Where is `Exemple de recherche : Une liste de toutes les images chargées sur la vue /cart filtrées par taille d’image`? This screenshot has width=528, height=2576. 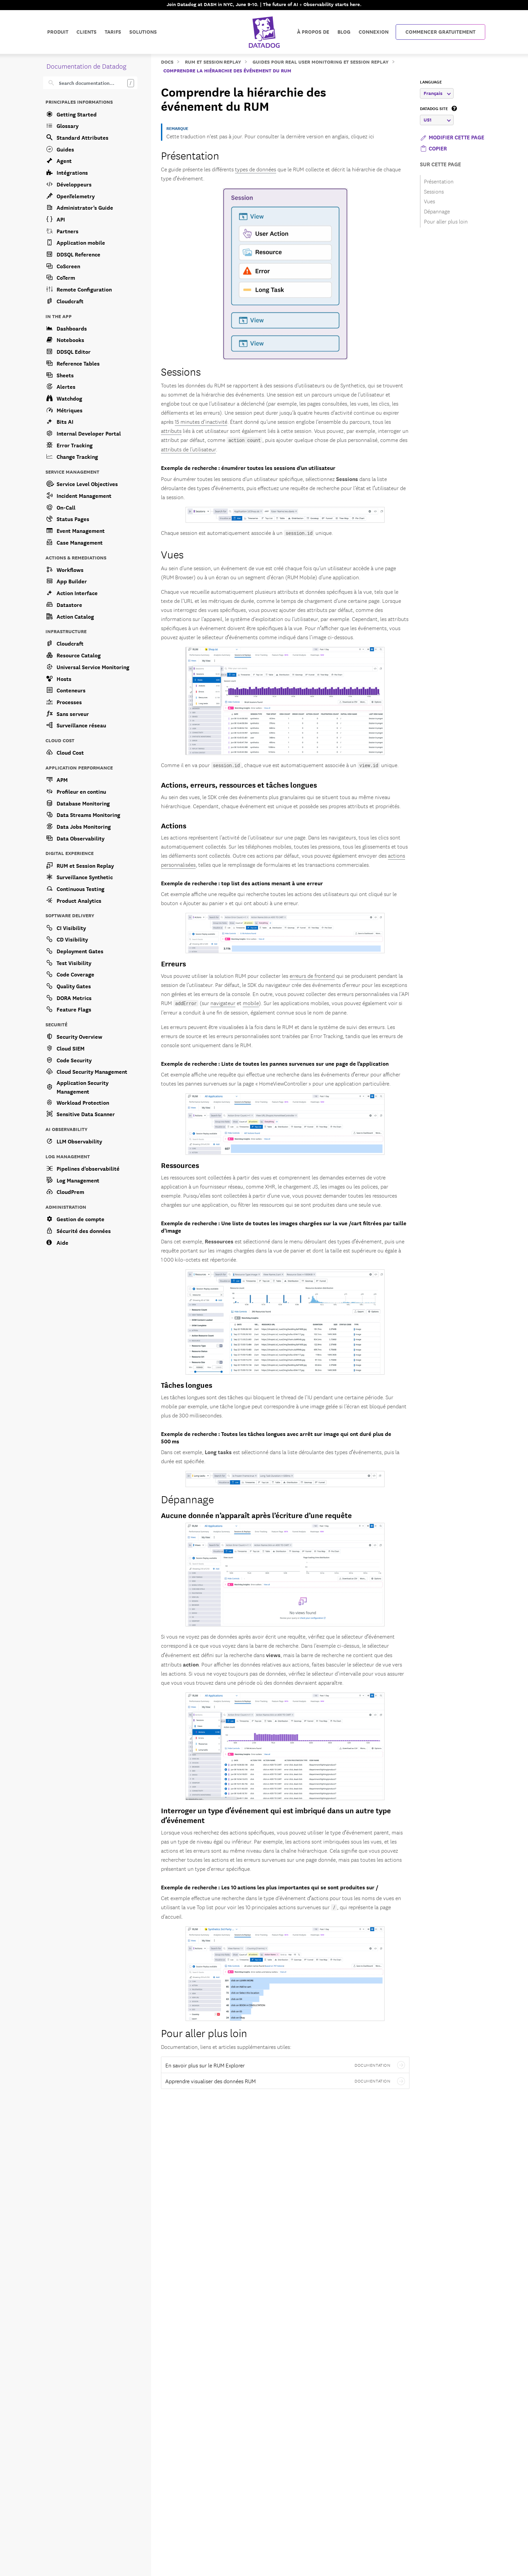 Exemple de recherche : Une liste de toutes les images chargées sur la vue /cart filtrées par taille d’image is located at coordinates (283, 1226).